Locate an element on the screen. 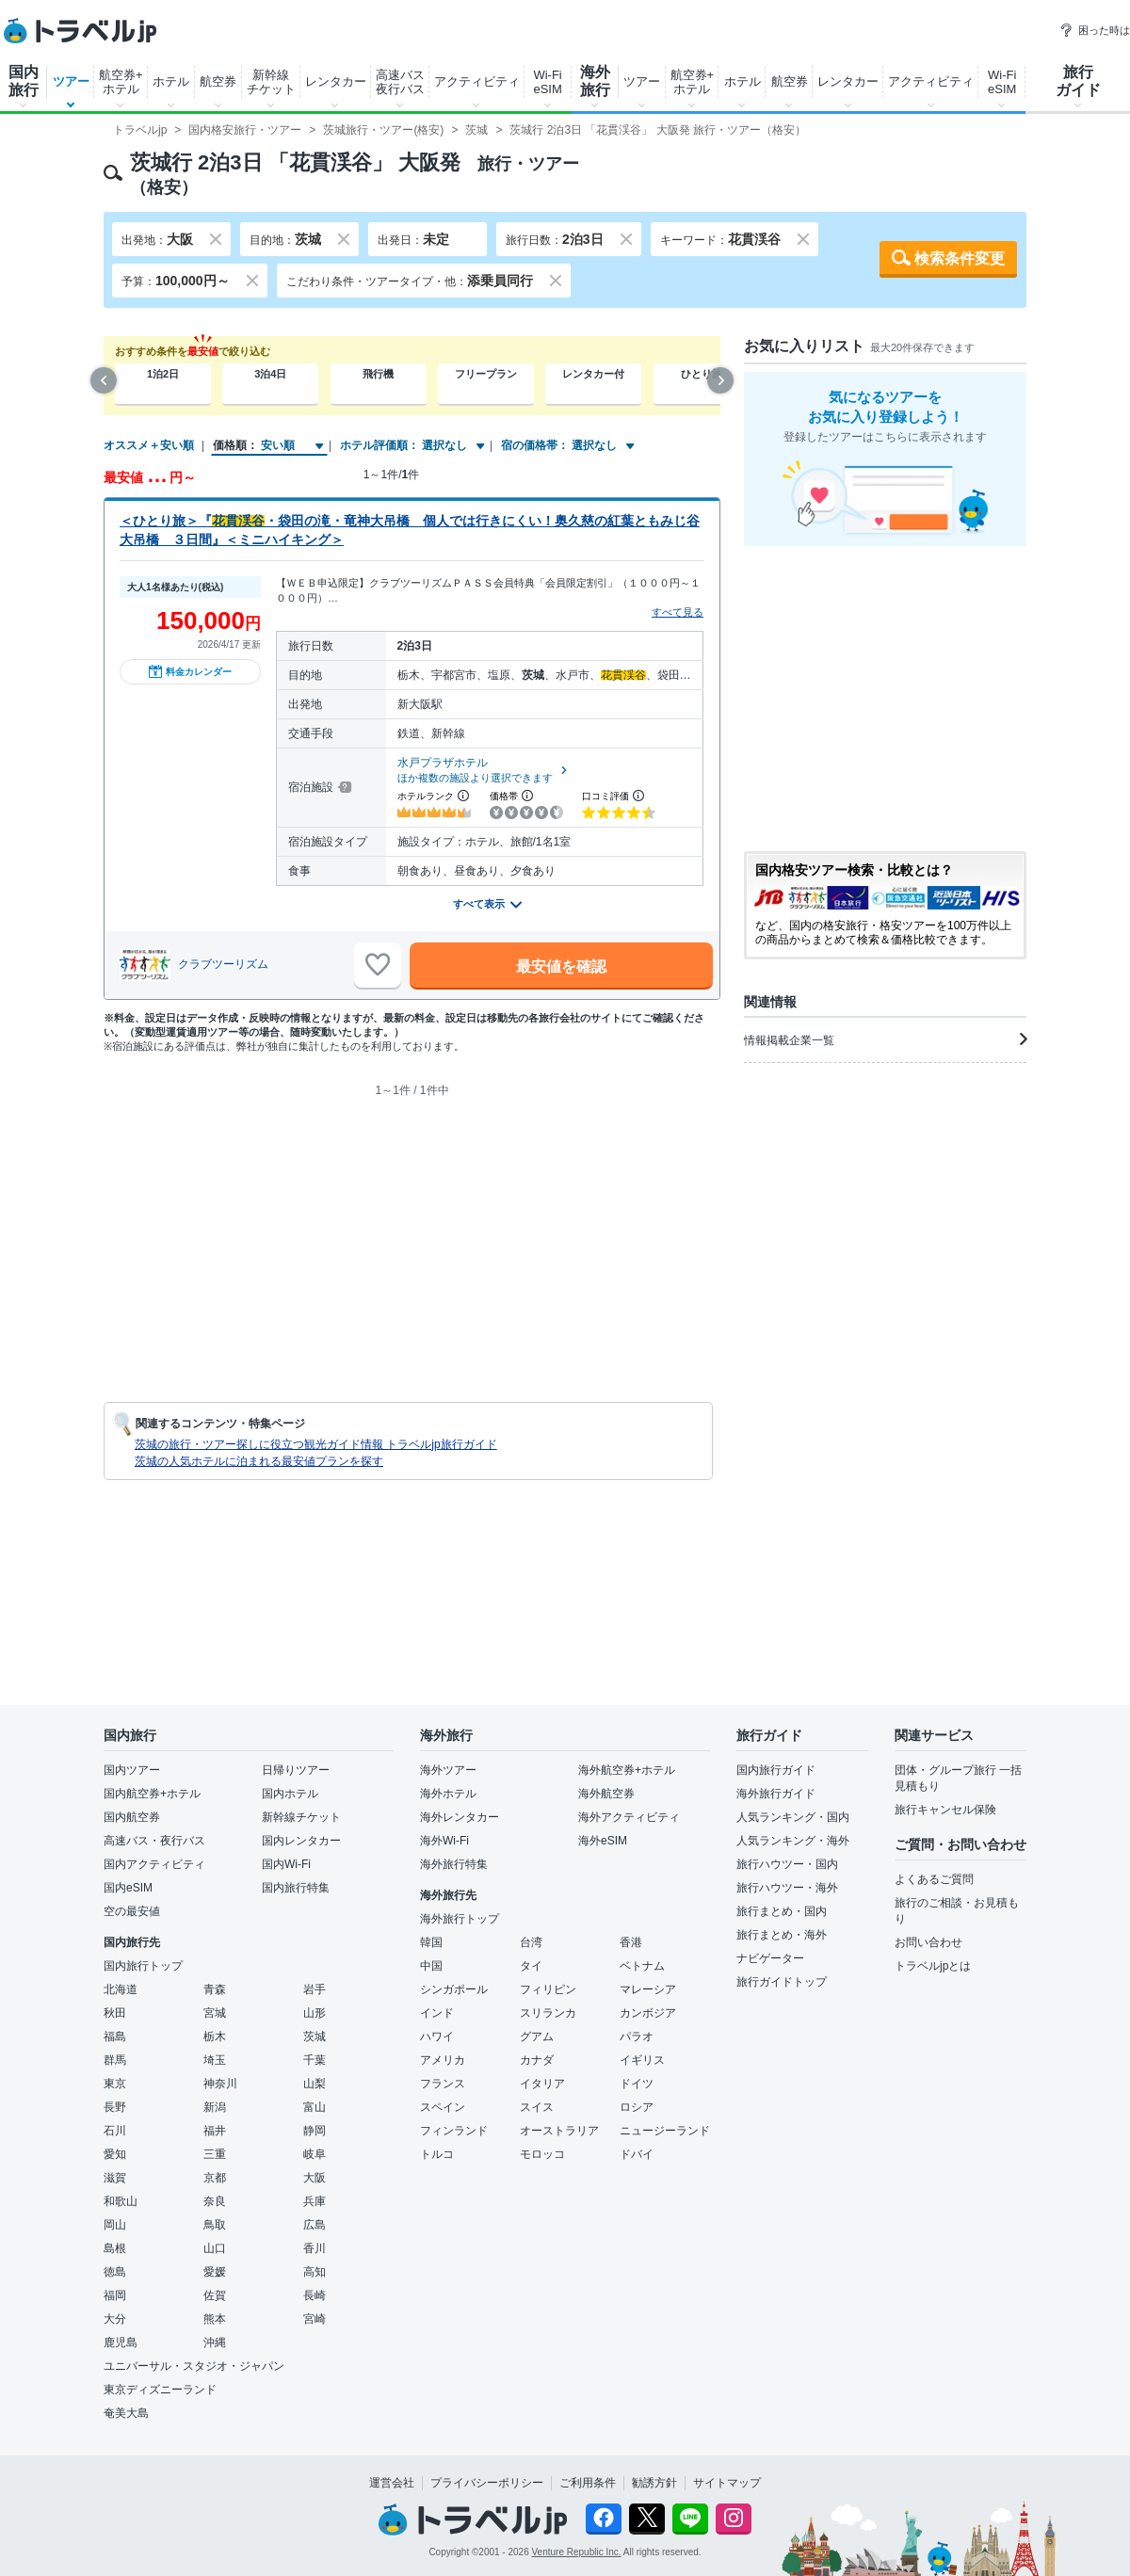  Venture Republic Inc. is located at coordinates (577, 2552).